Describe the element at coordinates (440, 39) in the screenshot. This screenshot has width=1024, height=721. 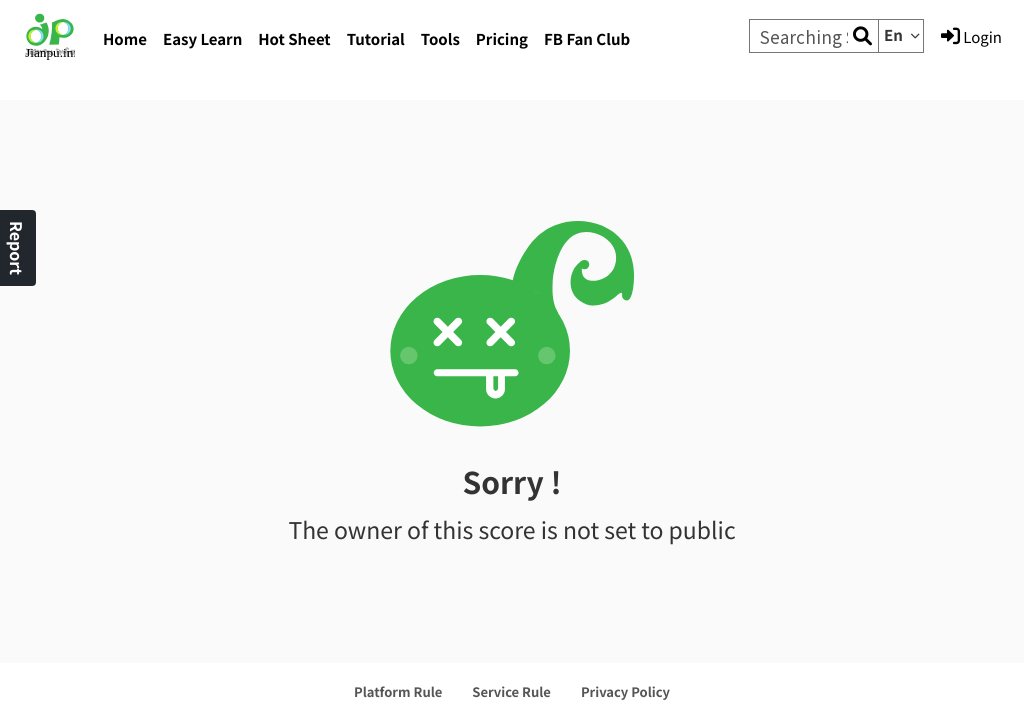
I see `Tools` at that location.